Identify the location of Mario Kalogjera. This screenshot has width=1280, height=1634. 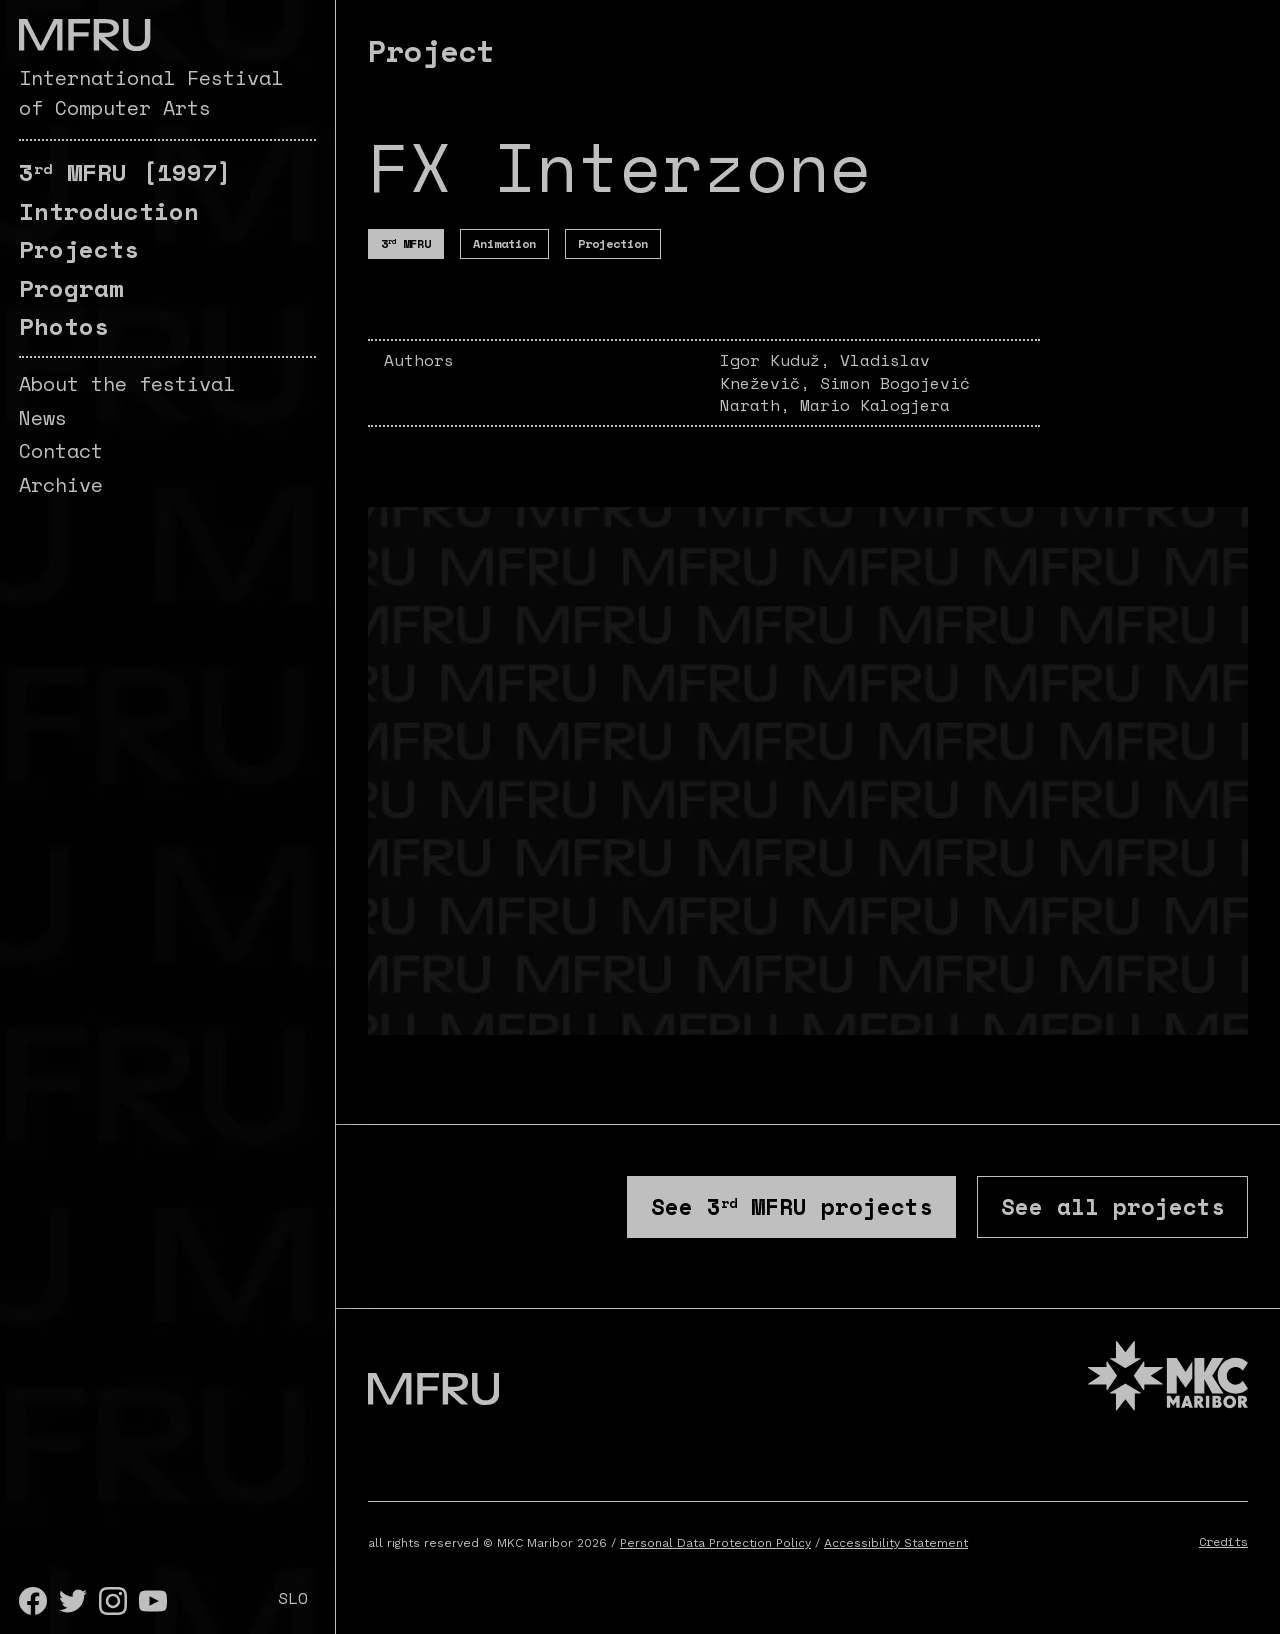
(875, 405).